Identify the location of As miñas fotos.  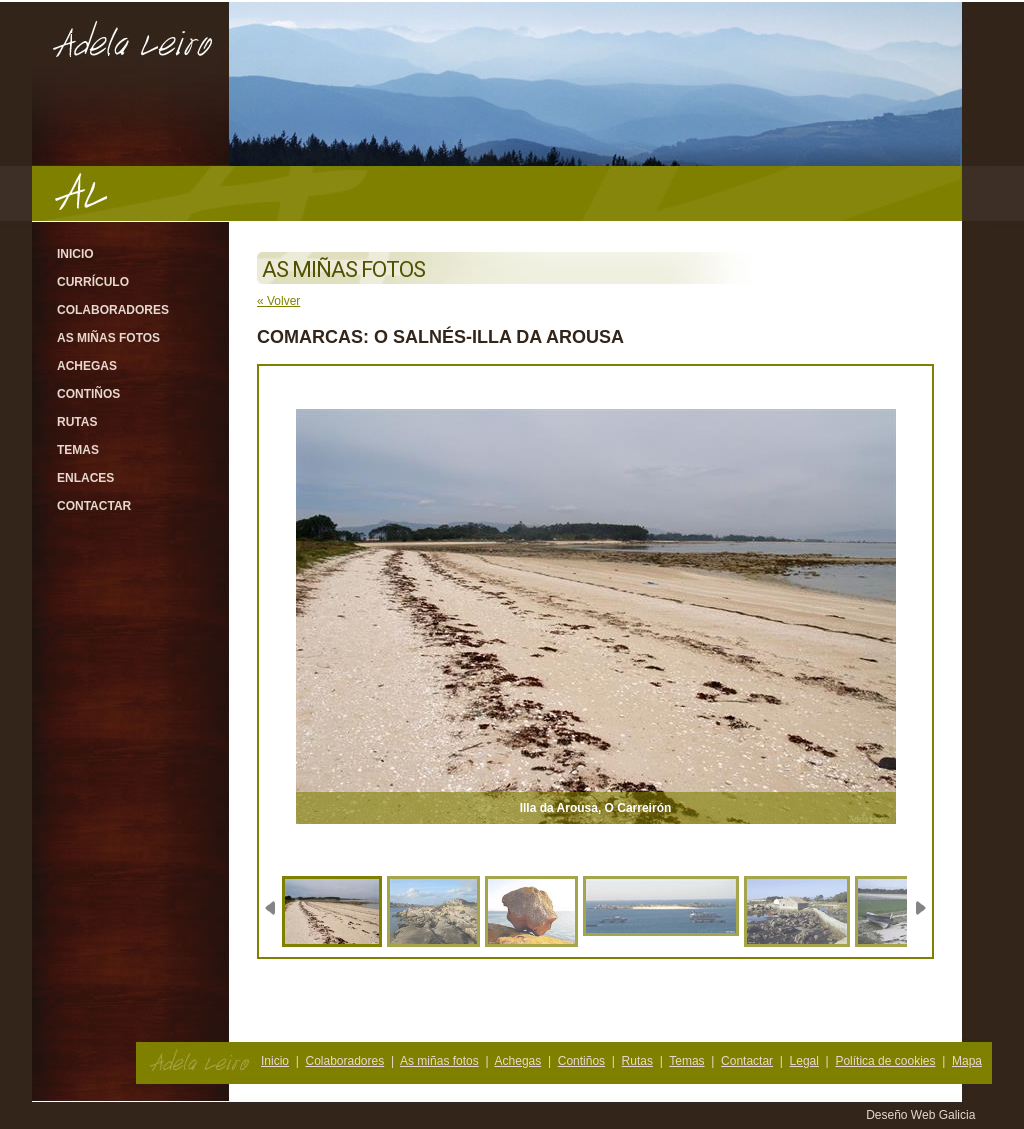
(108, 338).